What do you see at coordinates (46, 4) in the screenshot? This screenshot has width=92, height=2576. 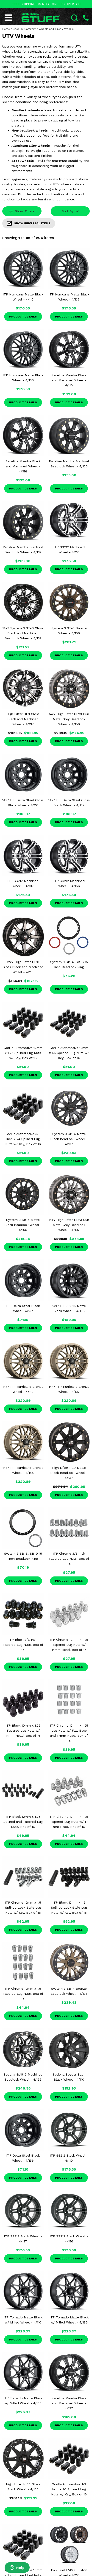 I see `FREE SHIPPING ON MOST ORDERS OVER $99` at bounding box center [46, 4].